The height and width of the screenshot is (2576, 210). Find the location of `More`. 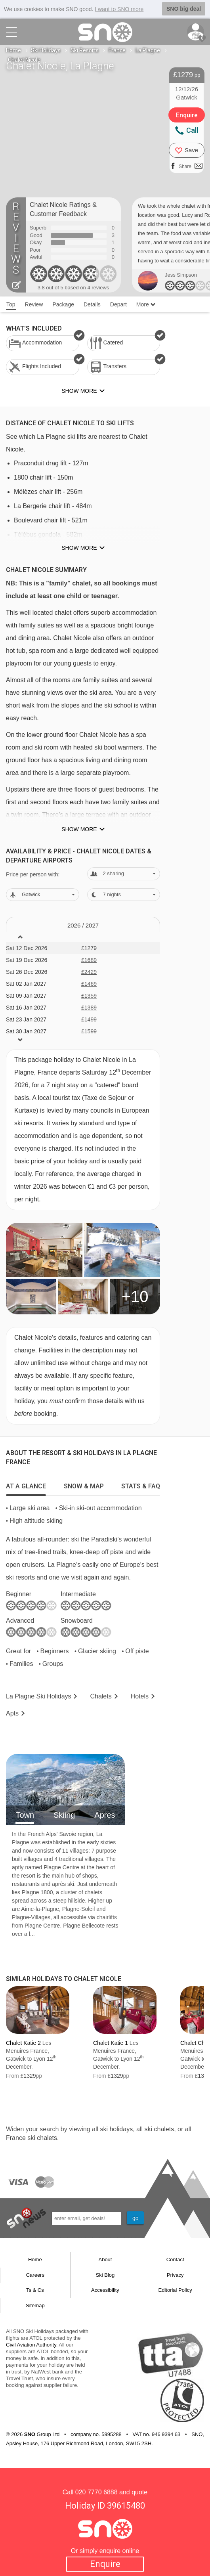

More is located at coordinates (146, 304).